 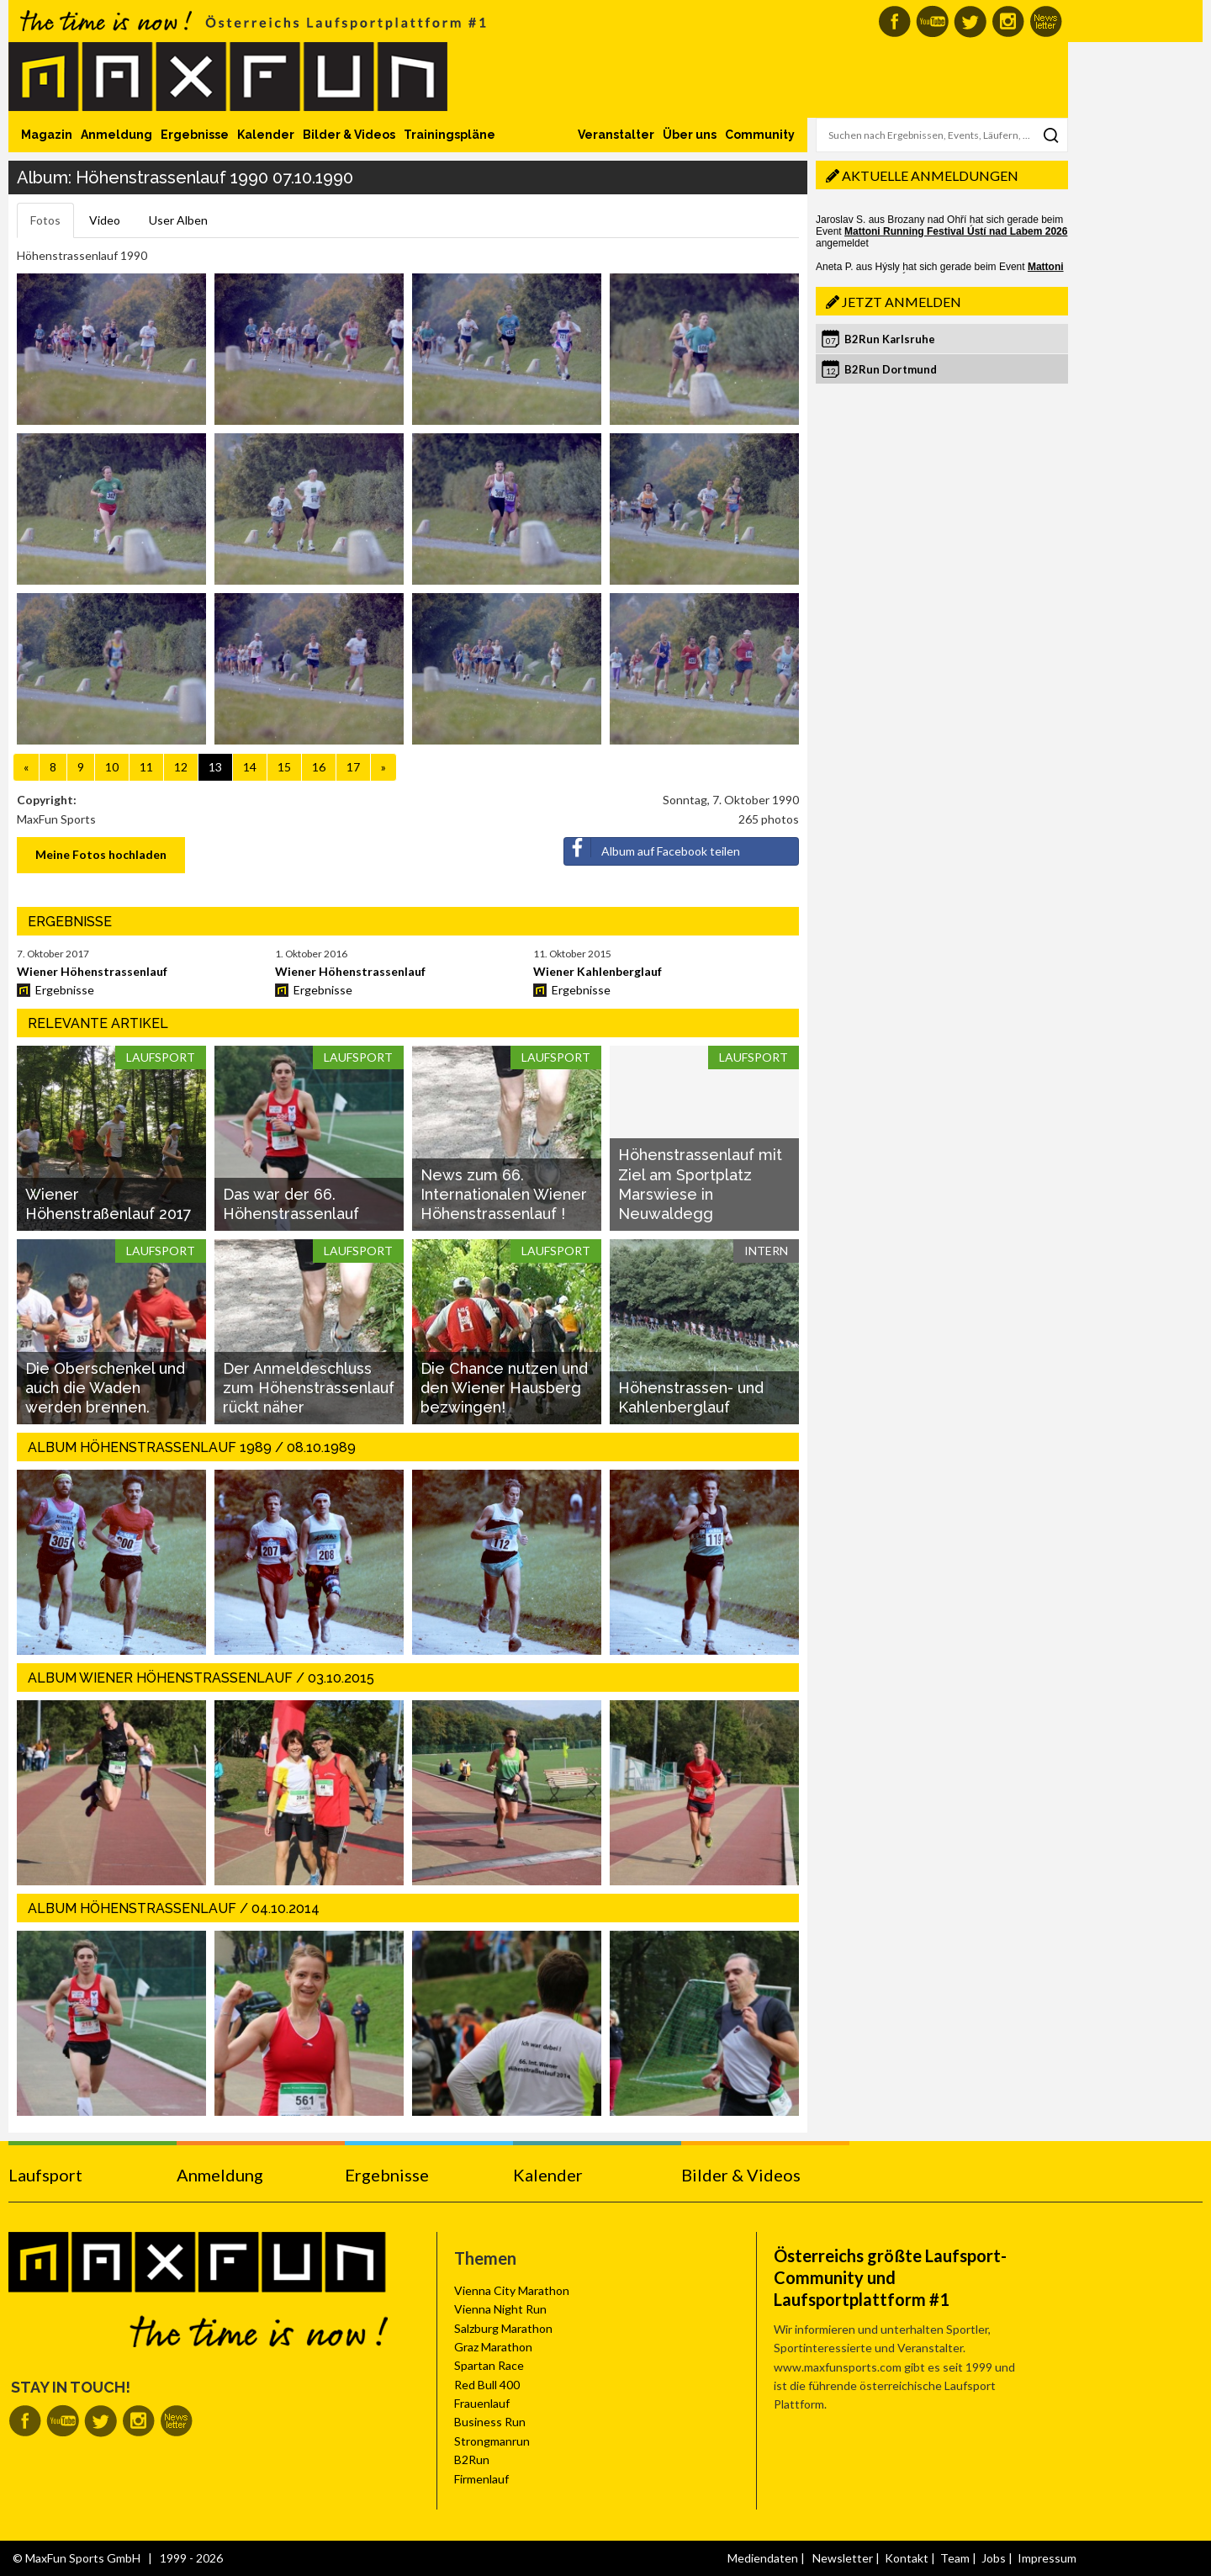 What do you see at coordinates (104, 220) in the screenshot?
I see `Video` at bounding box center [104, 220].